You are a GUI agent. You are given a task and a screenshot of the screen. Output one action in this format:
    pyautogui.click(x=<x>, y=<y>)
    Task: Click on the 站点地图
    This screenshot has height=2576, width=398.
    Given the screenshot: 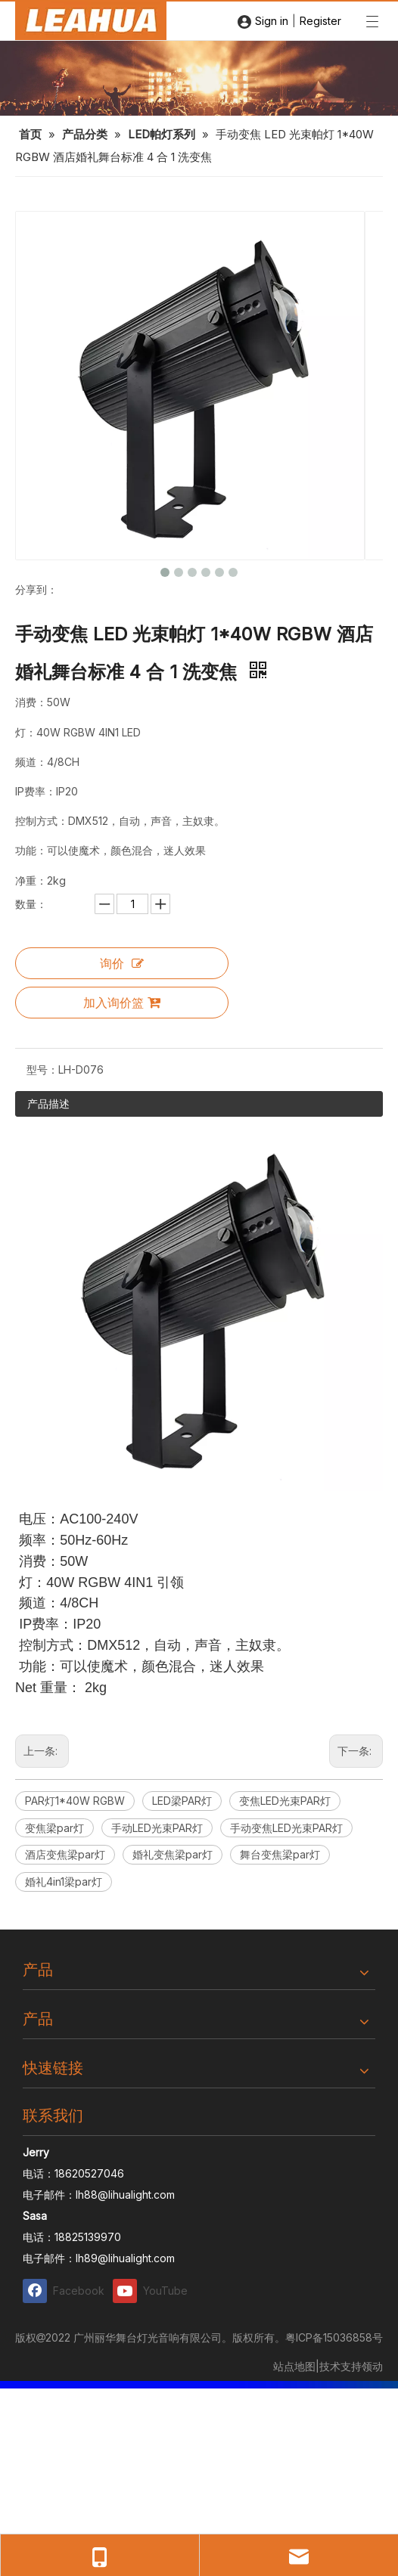 What is the action you would take?
    pyautogui.click(x=294, y=2366)
    